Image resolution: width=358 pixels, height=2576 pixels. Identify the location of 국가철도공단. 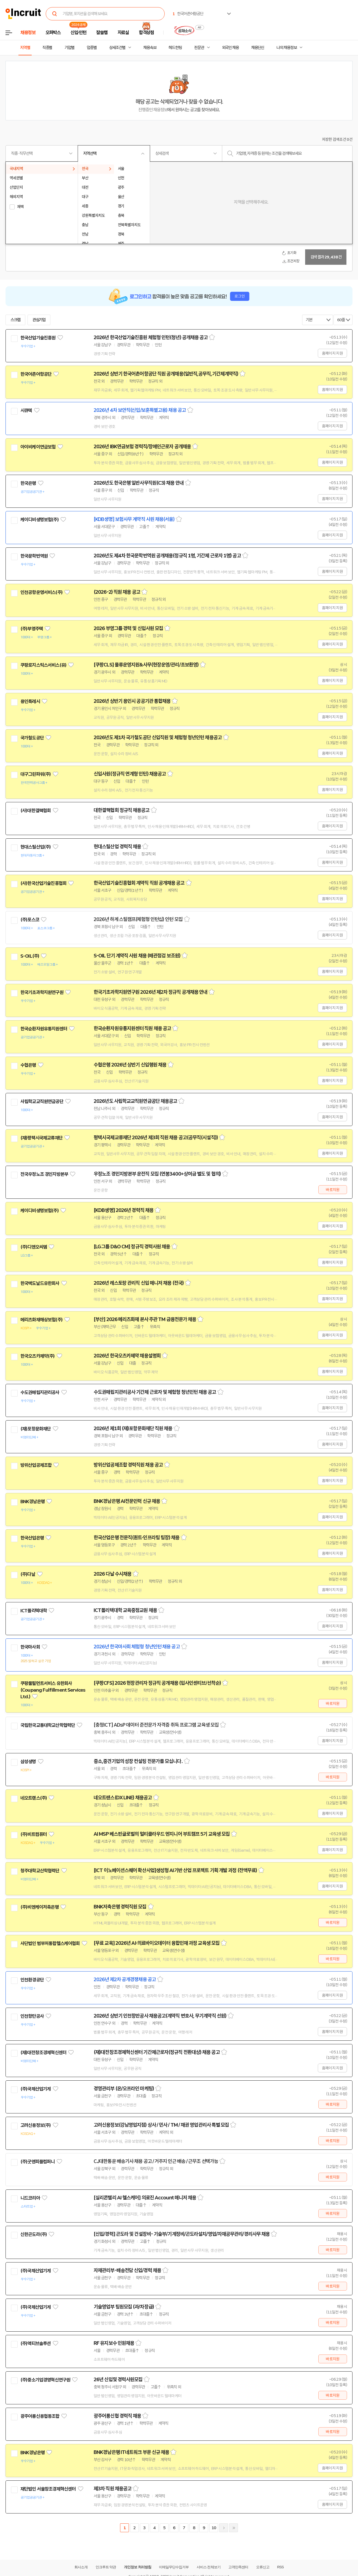
(32, 738).